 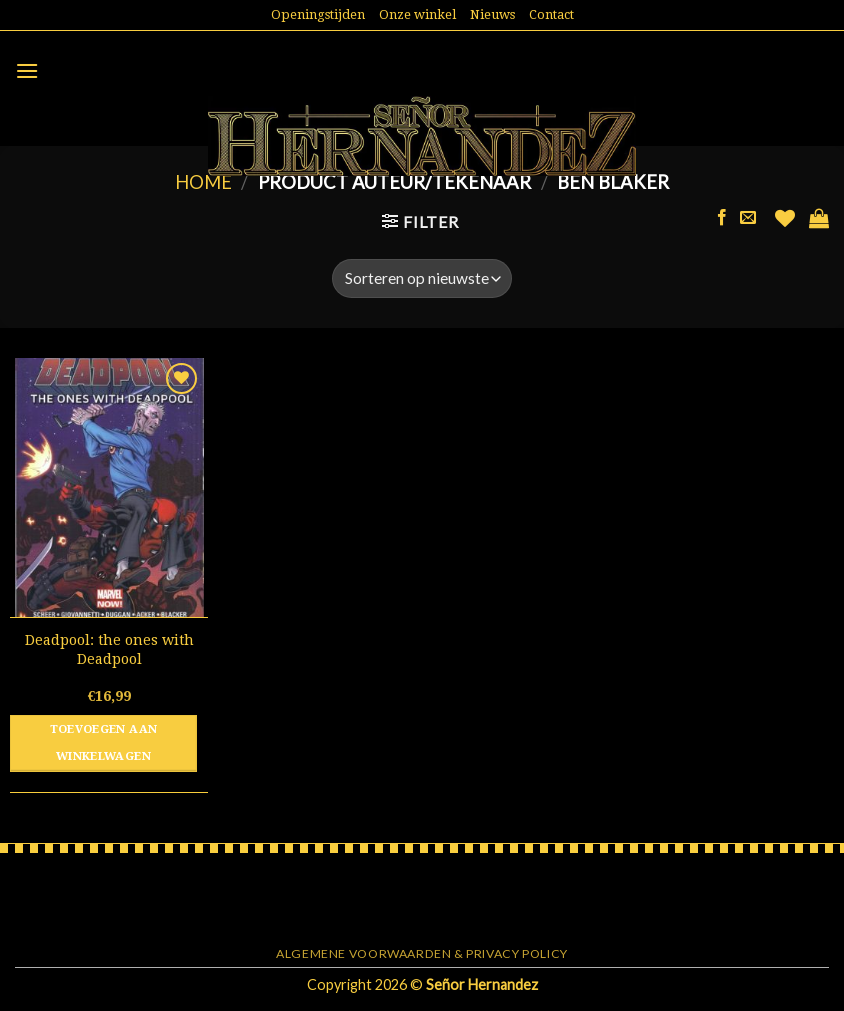 I want to click on Contact, so click(x=551, y=14).